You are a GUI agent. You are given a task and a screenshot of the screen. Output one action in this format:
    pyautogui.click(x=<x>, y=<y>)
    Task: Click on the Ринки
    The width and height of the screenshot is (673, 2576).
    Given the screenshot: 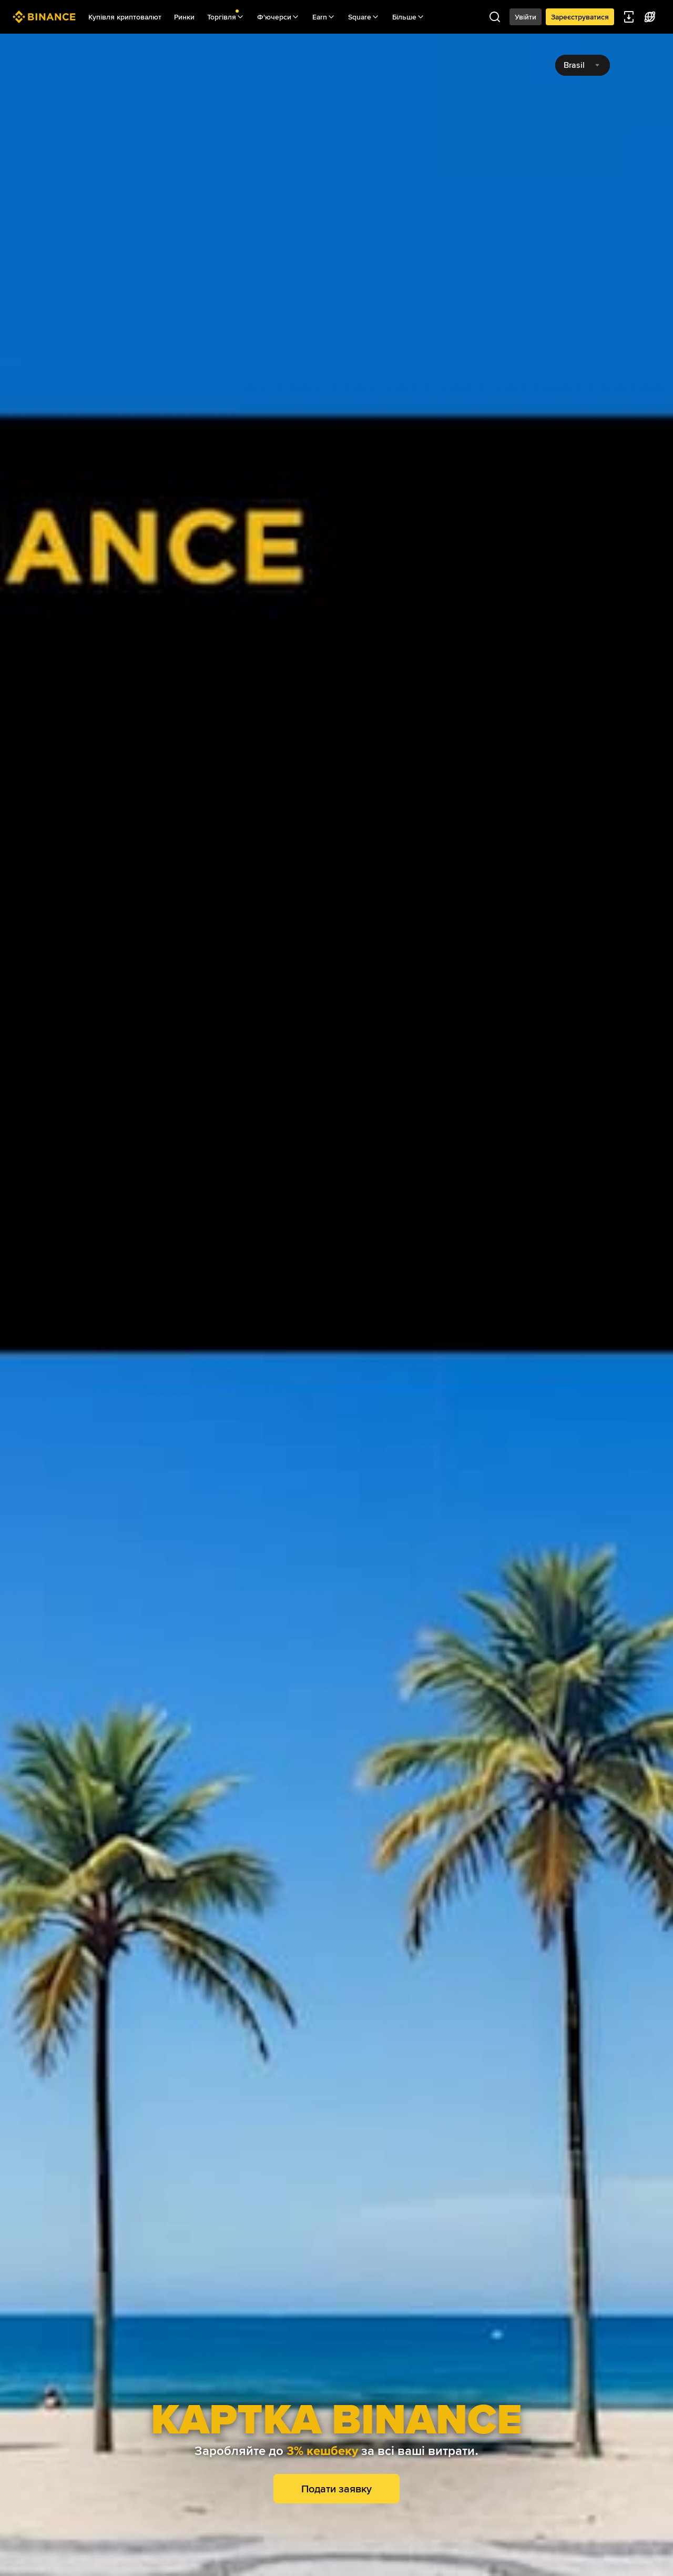 What is the action you would take?
    pyautogui.click(x=184, y=17)
    